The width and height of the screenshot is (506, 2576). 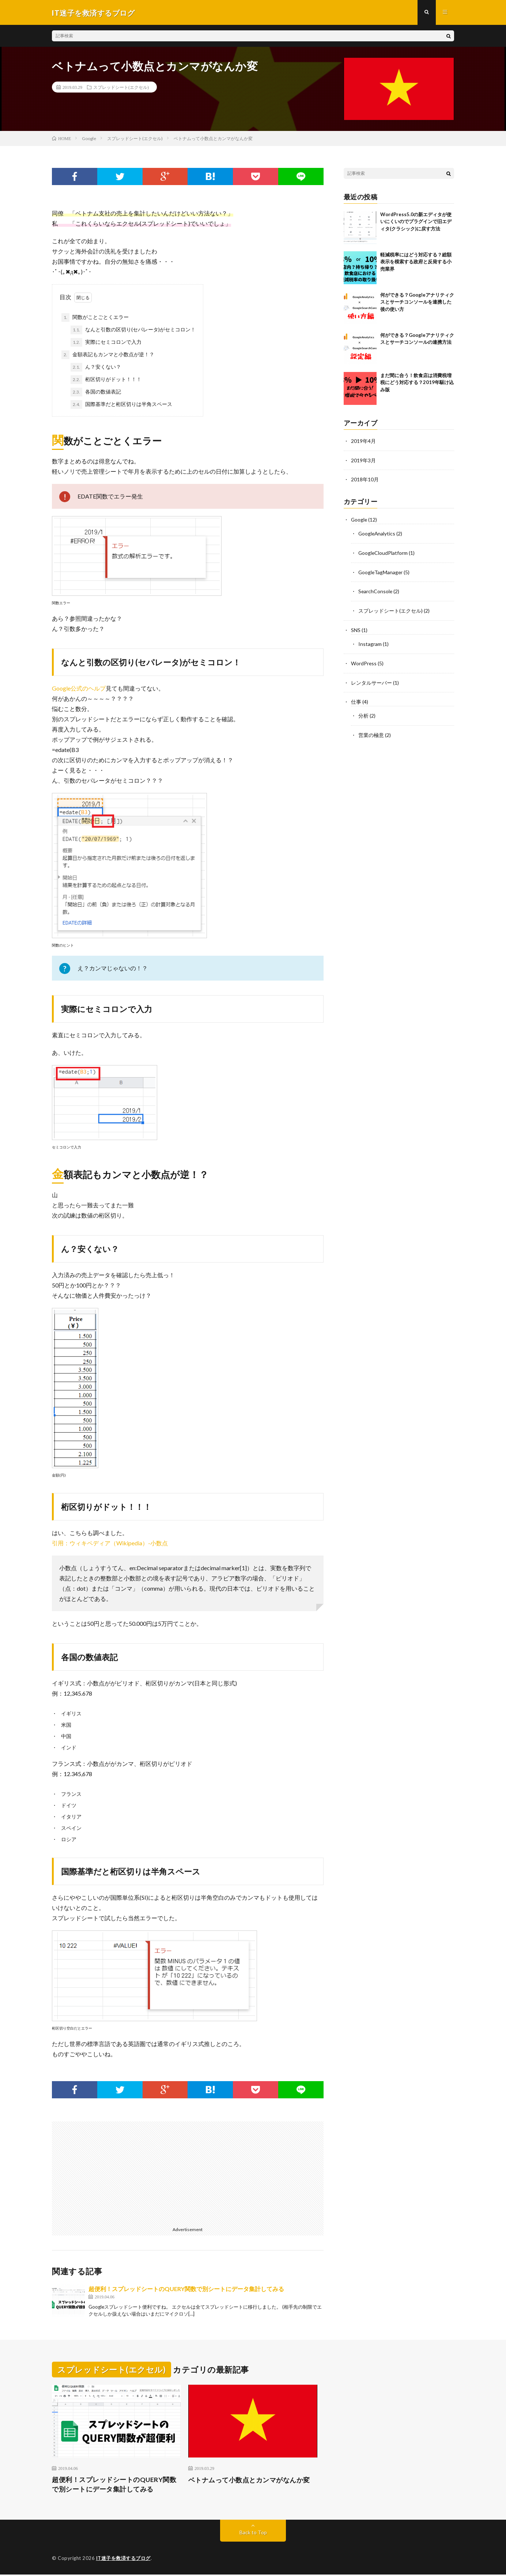 I want to click on 関数がことごとくエラー, so click(x=95, y=318).